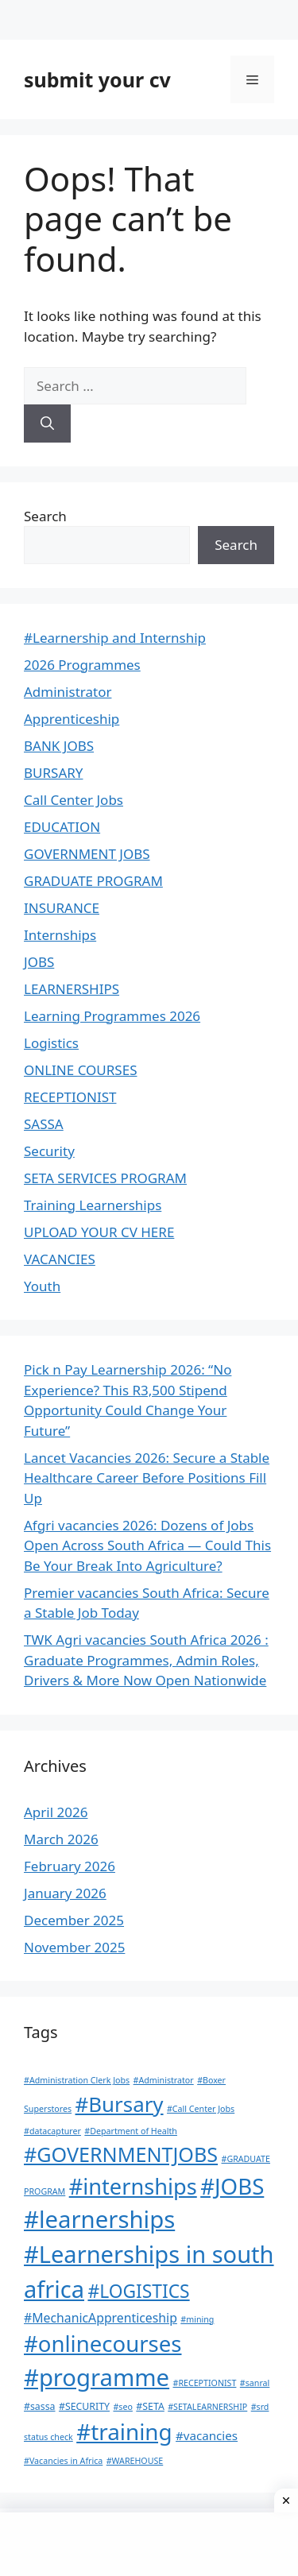 This screenshot has height=2576, width=298. Describe the element at coordinates (200, 2108) in the screenshot. I see `#Call Center Jobs [#Call Center Jobs (1 item)]` at that location.